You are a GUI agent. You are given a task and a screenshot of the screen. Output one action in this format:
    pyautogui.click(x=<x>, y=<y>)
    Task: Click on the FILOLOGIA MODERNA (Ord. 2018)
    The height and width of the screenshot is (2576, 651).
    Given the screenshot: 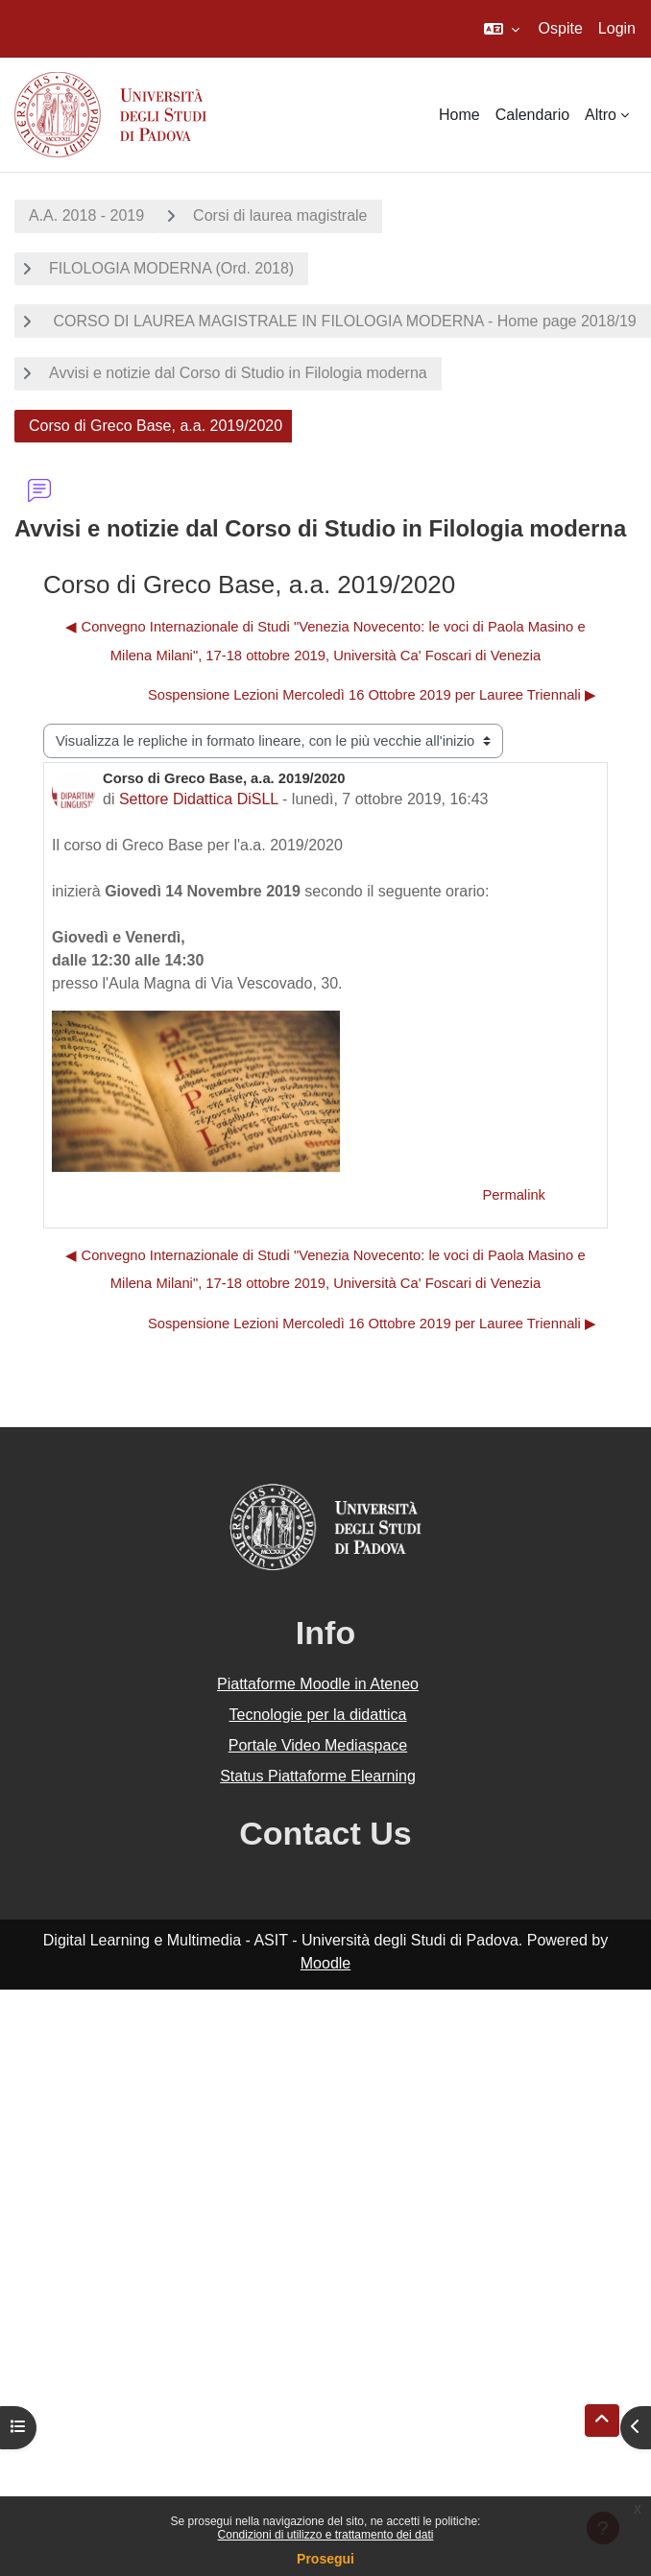 What is the action you would take?
    pyautogui.click(x=171, y=268)
    